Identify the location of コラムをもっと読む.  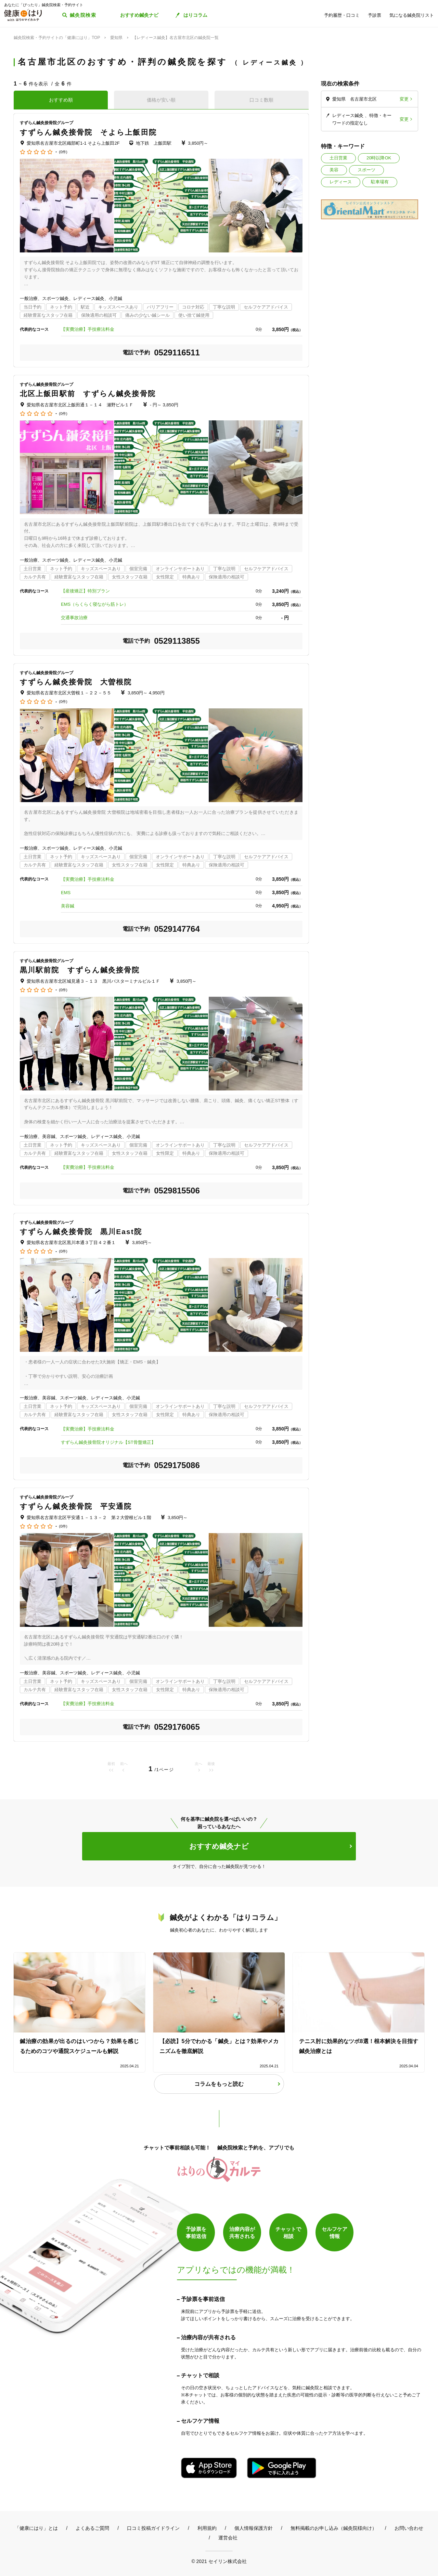
(219, 2084).